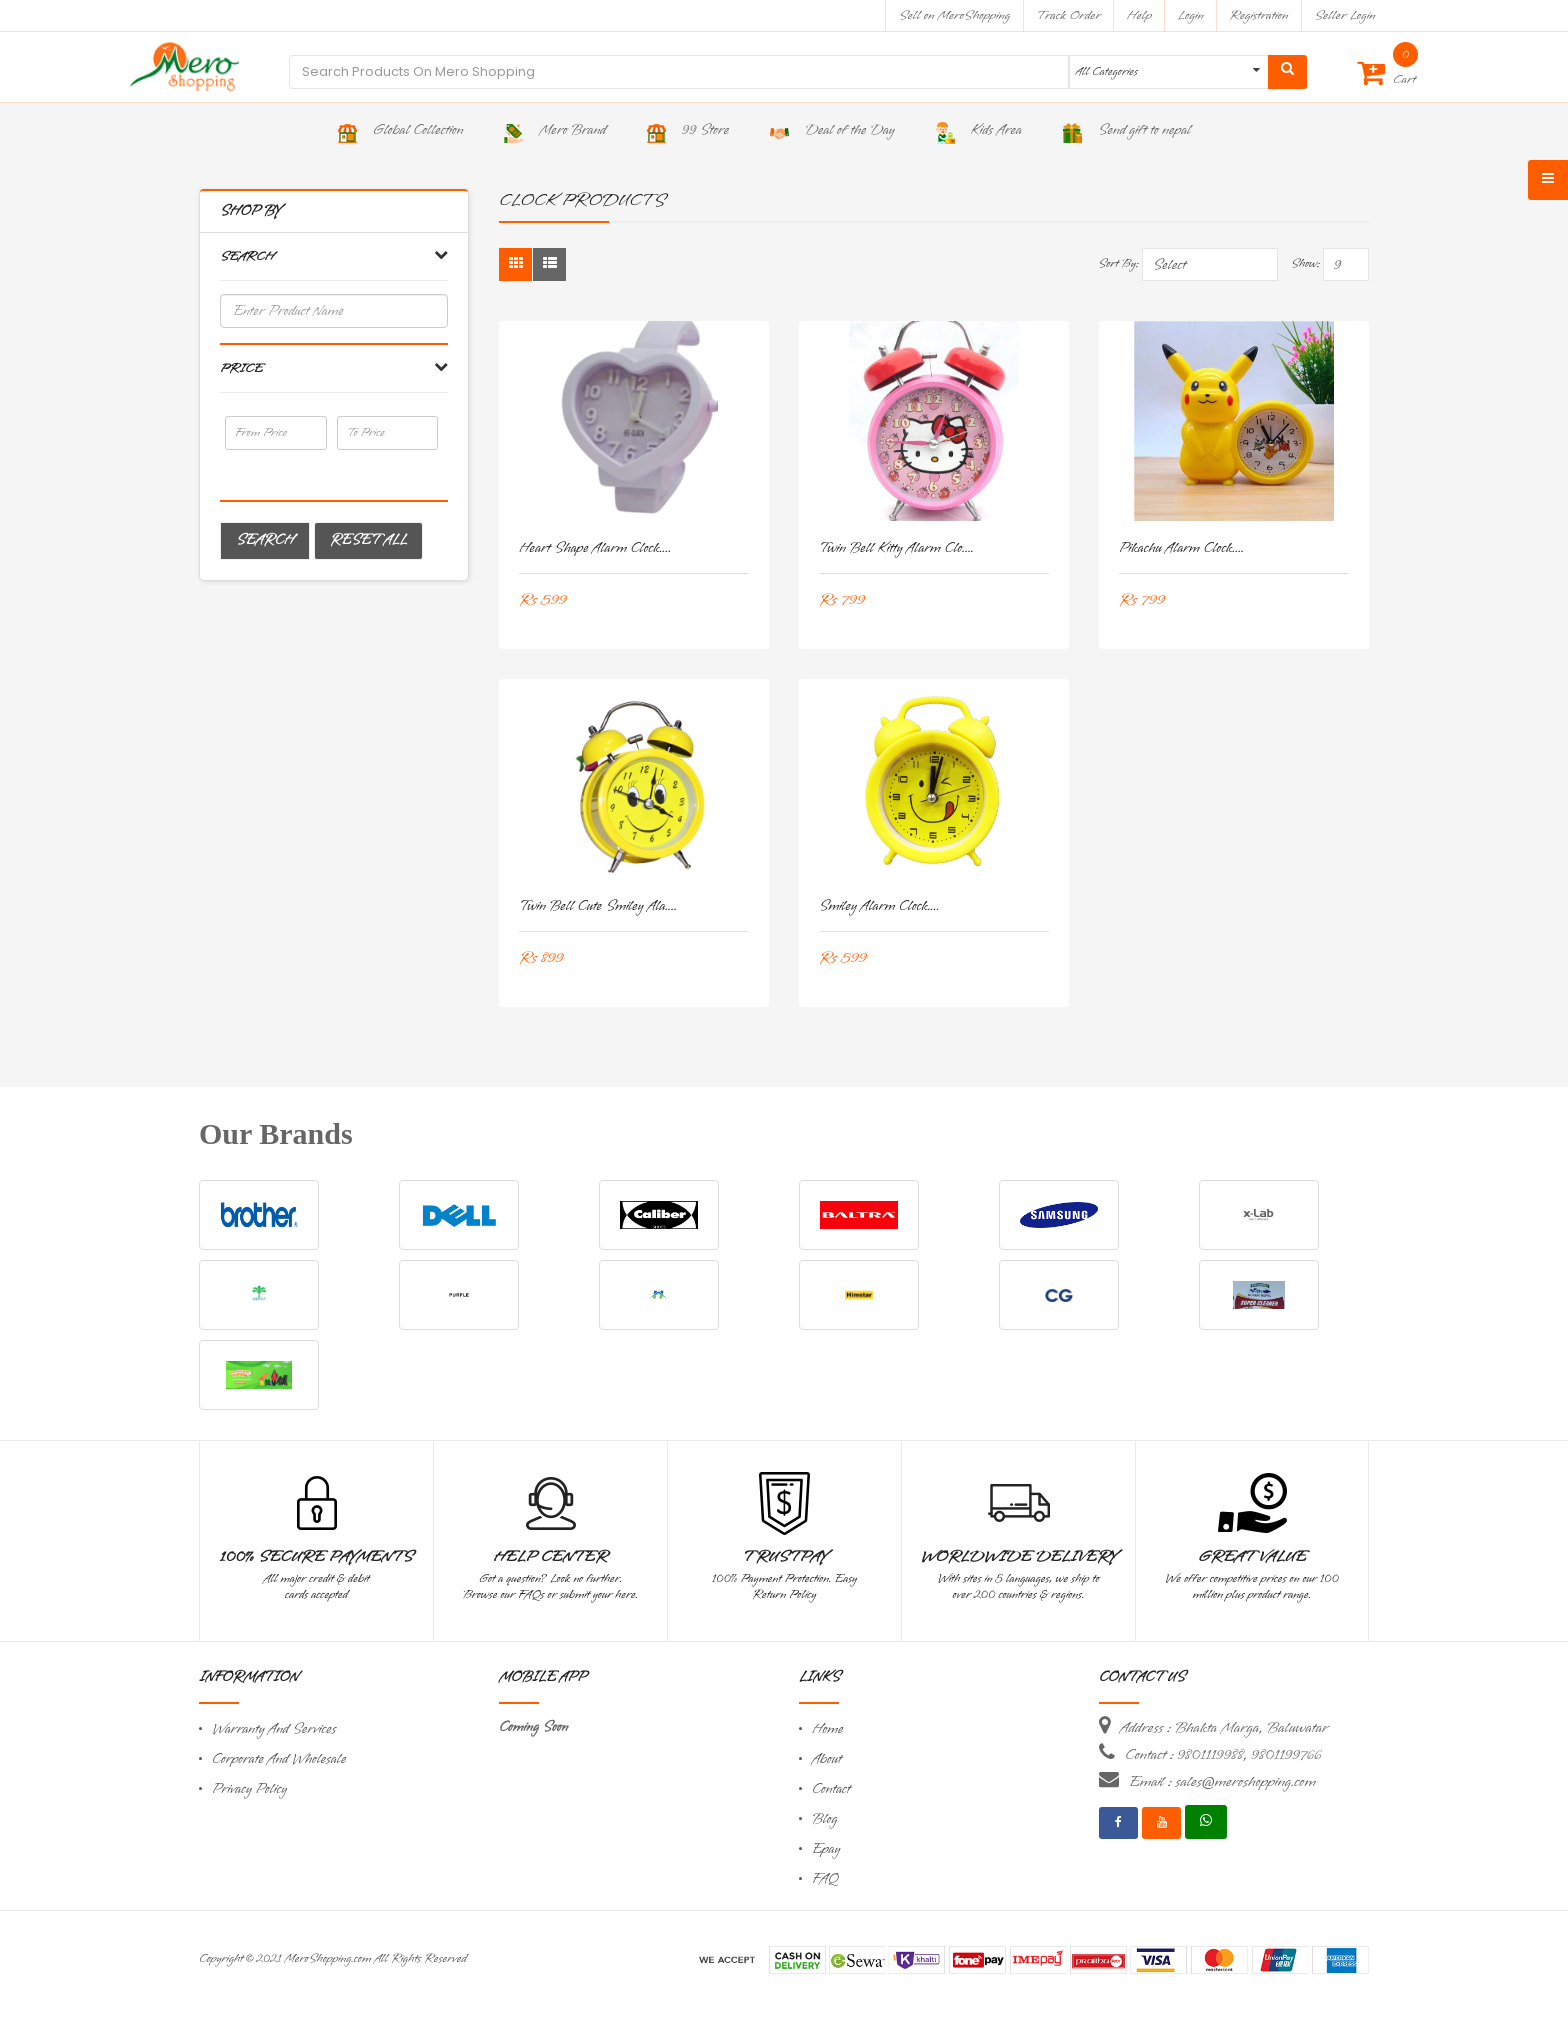  I want to click on Sort By:, so click(1118, 264).